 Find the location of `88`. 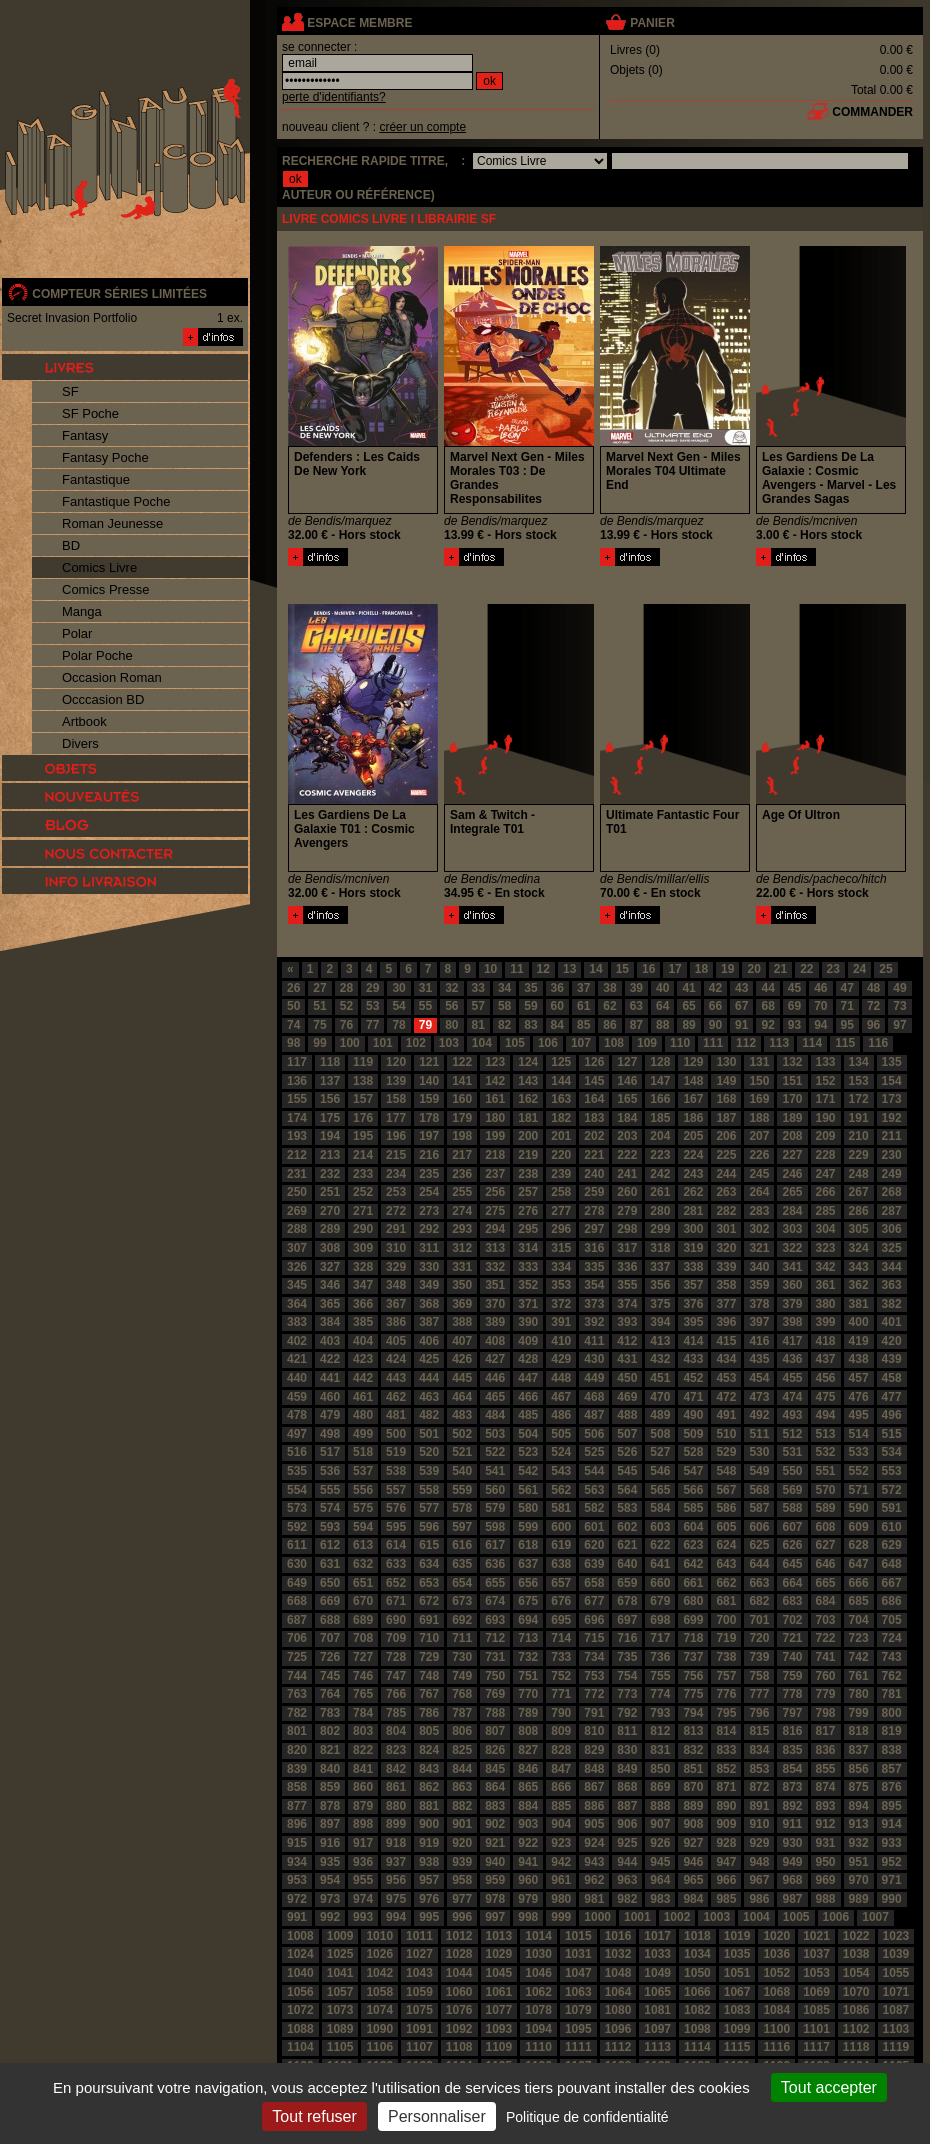

88 is located at coordinates (662, 1025).